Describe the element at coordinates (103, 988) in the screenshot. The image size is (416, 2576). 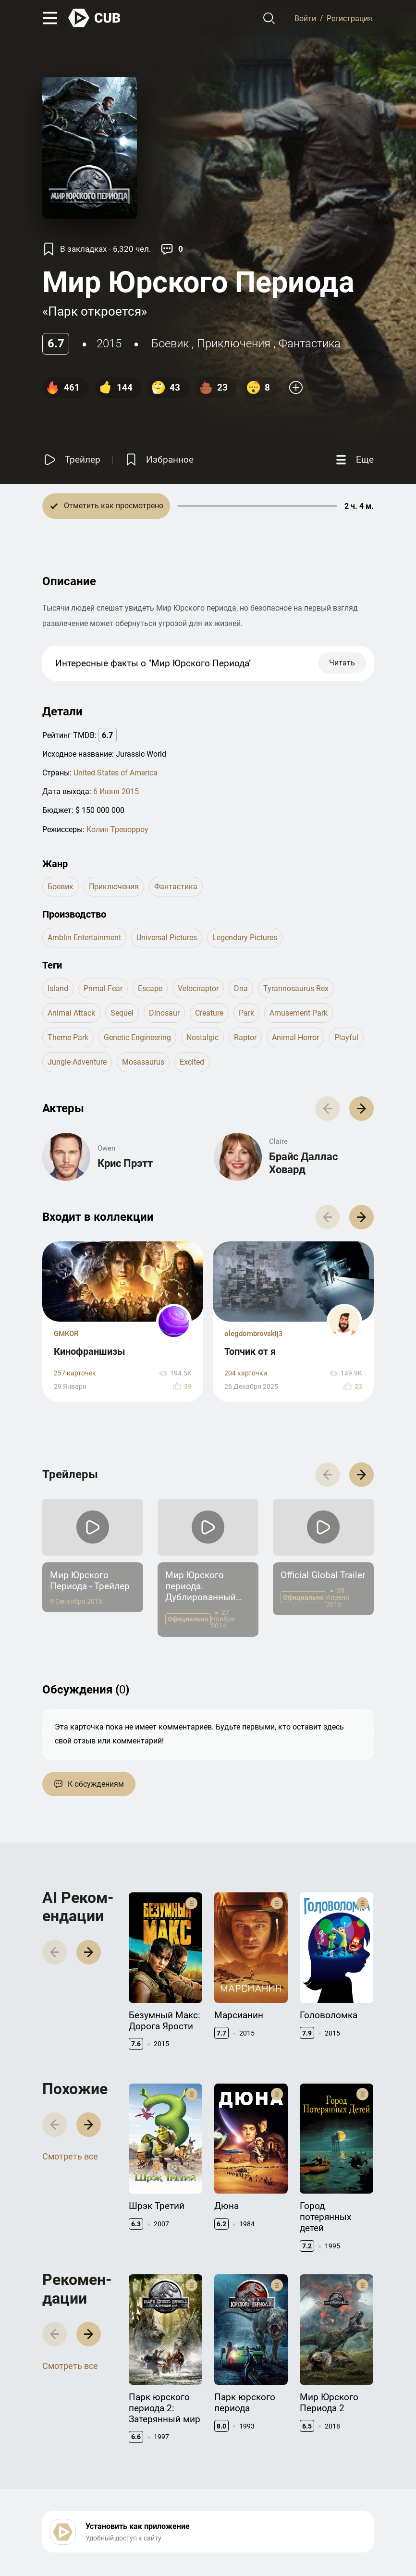
I see `primal fear` at that location.